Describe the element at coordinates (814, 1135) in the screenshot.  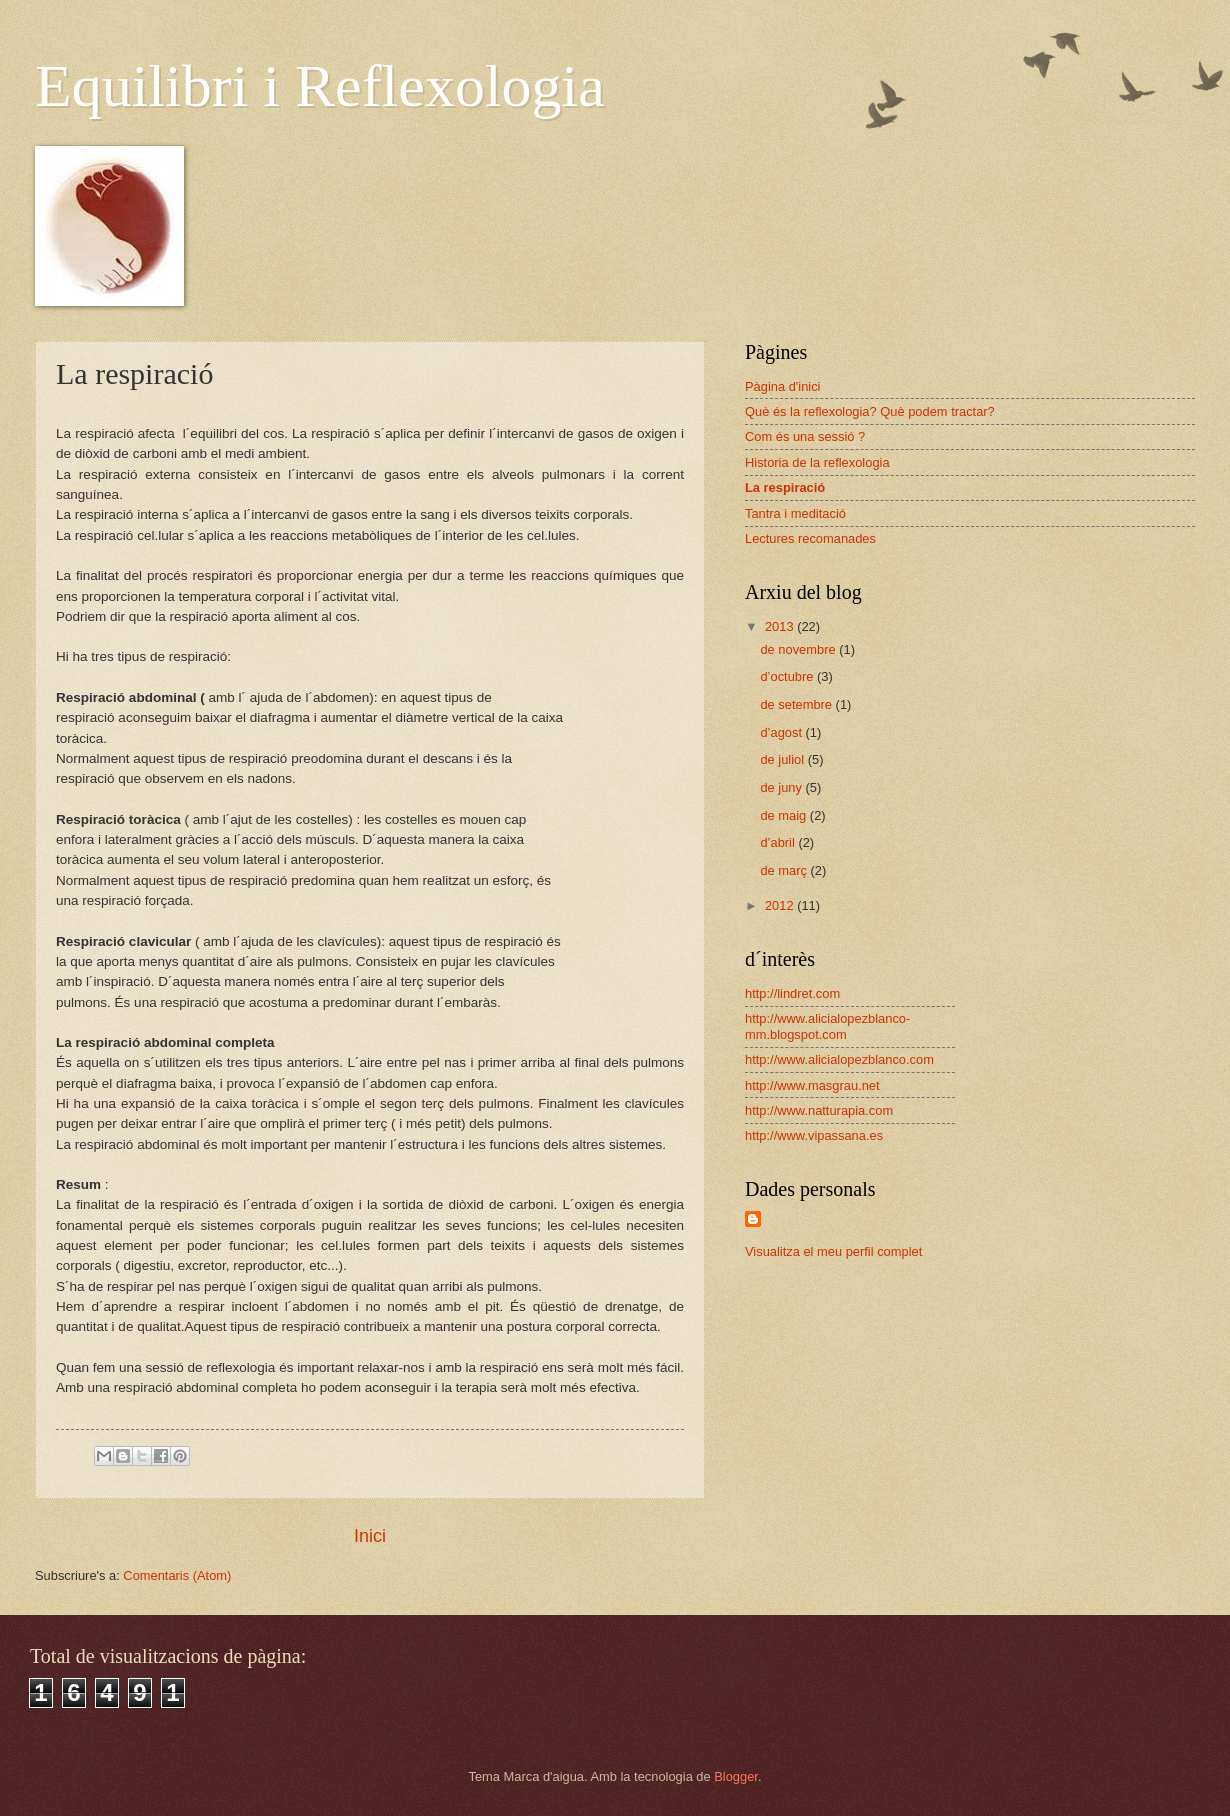
I see `http://www.vipassana.es` at that location.